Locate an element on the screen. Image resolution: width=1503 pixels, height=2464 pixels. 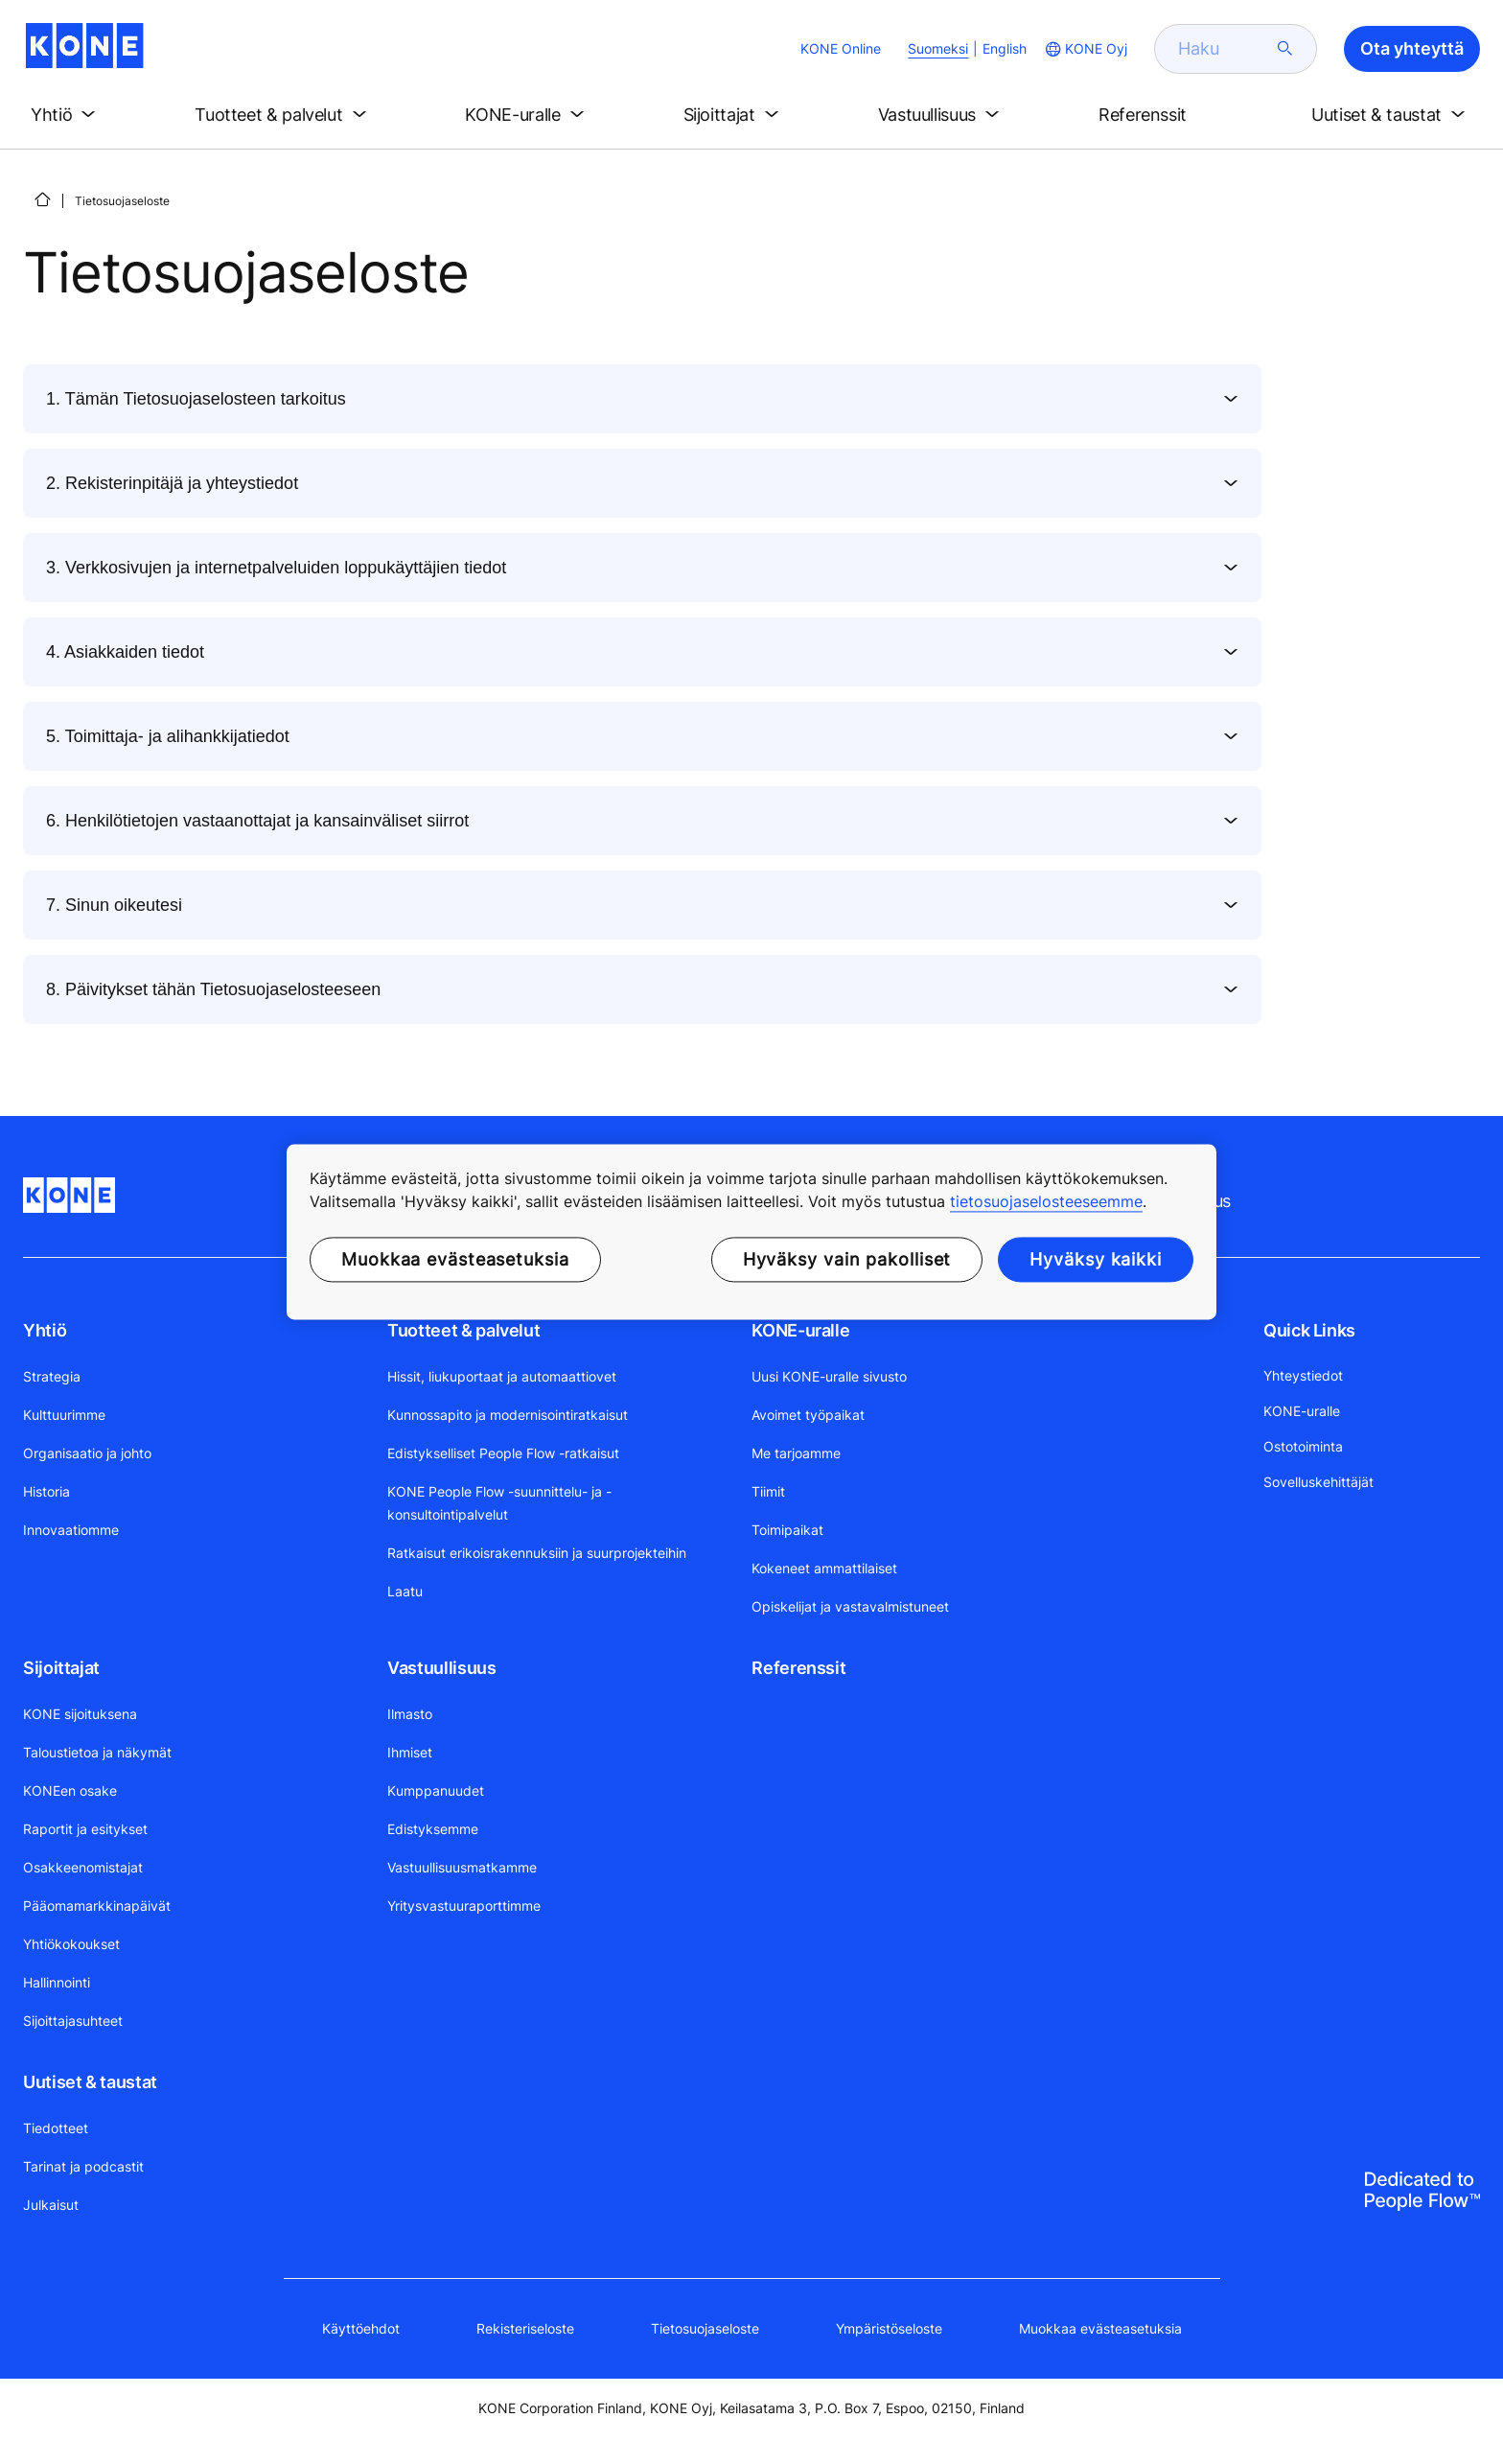
Osakkeenomistajat is located at coordinates (83, 1867).